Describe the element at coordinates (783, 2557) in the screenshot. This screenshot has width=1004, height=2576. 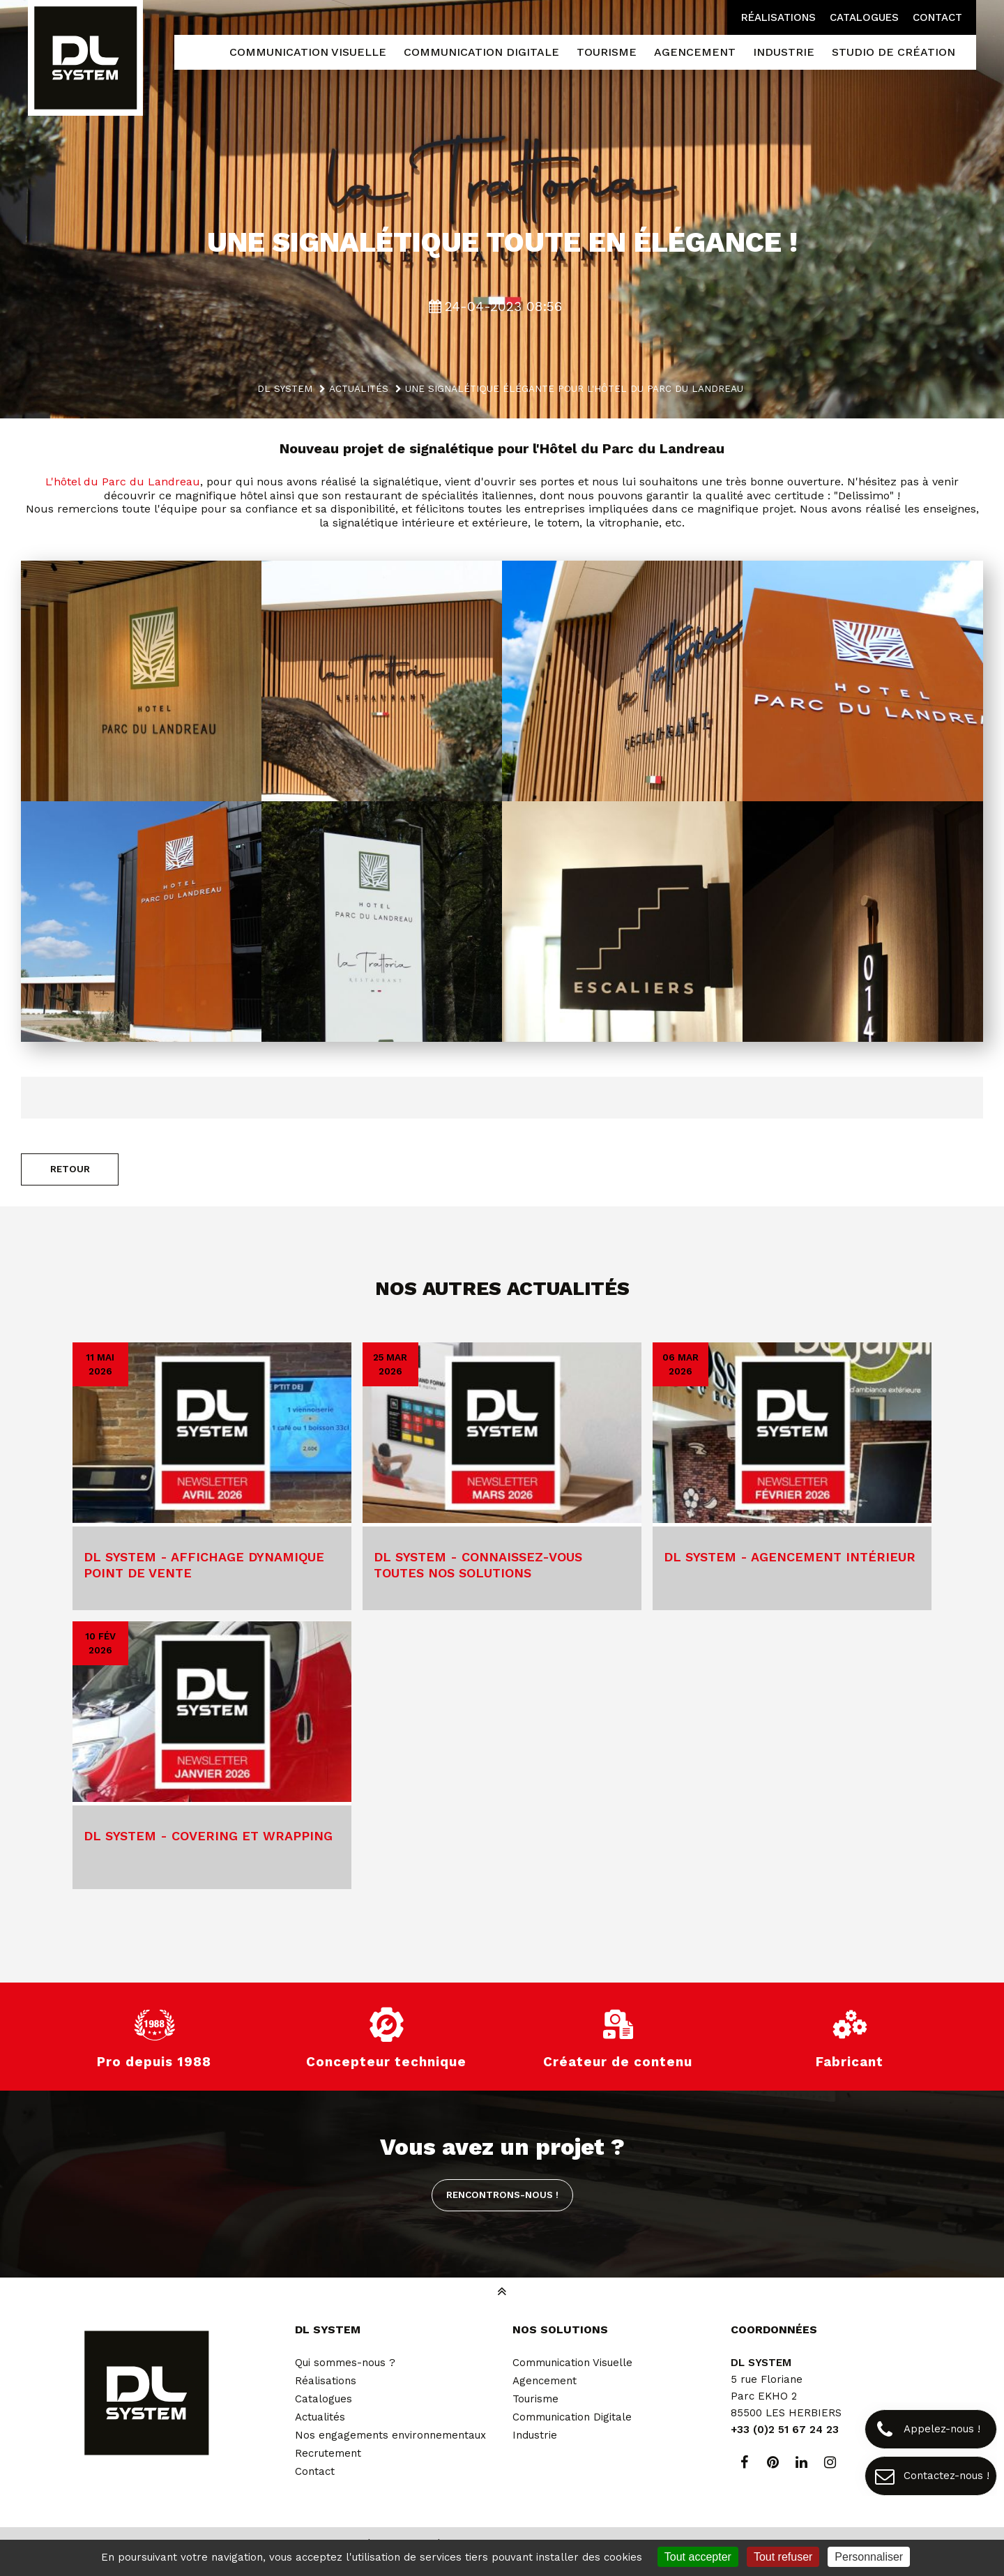
I see `Tout refuser` at that location.